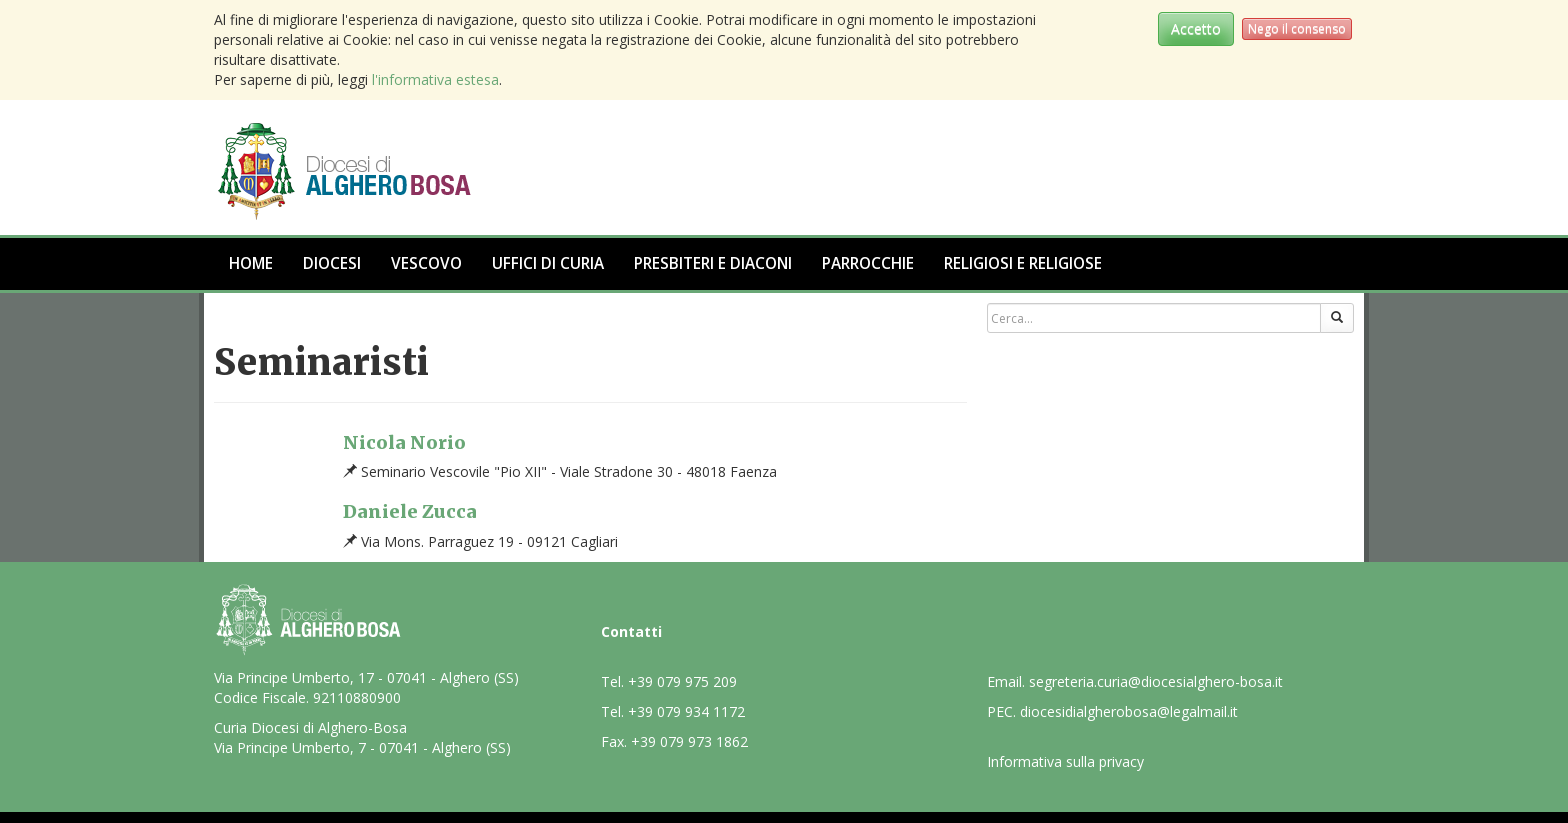 The image size is (1568, 823). Describe the element at coordinates (1297, 28) in the screenshot. I see `Nego il consenso` at that location.